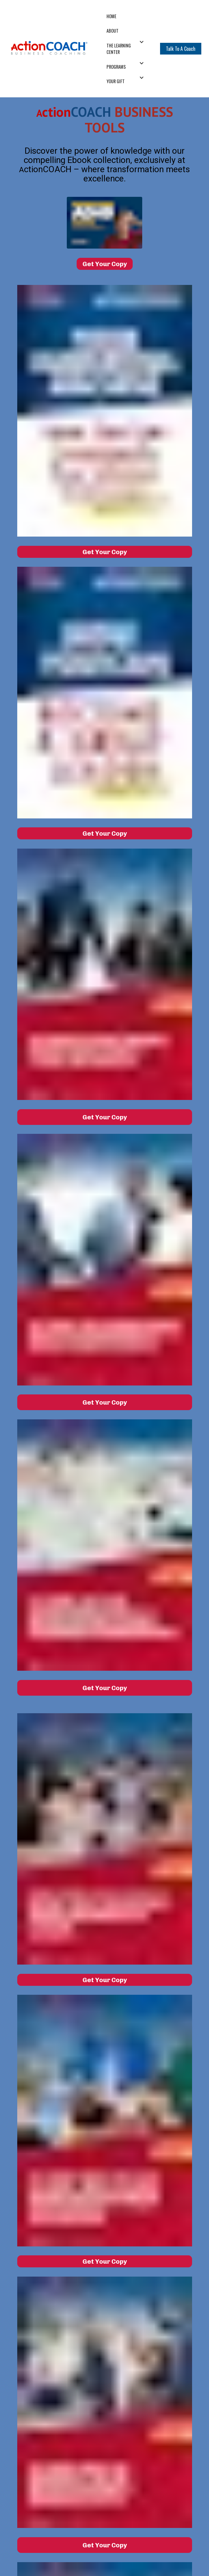 The height and width of the screenshot is (2576, 209). I want to click on HOME, so click(111, 16).